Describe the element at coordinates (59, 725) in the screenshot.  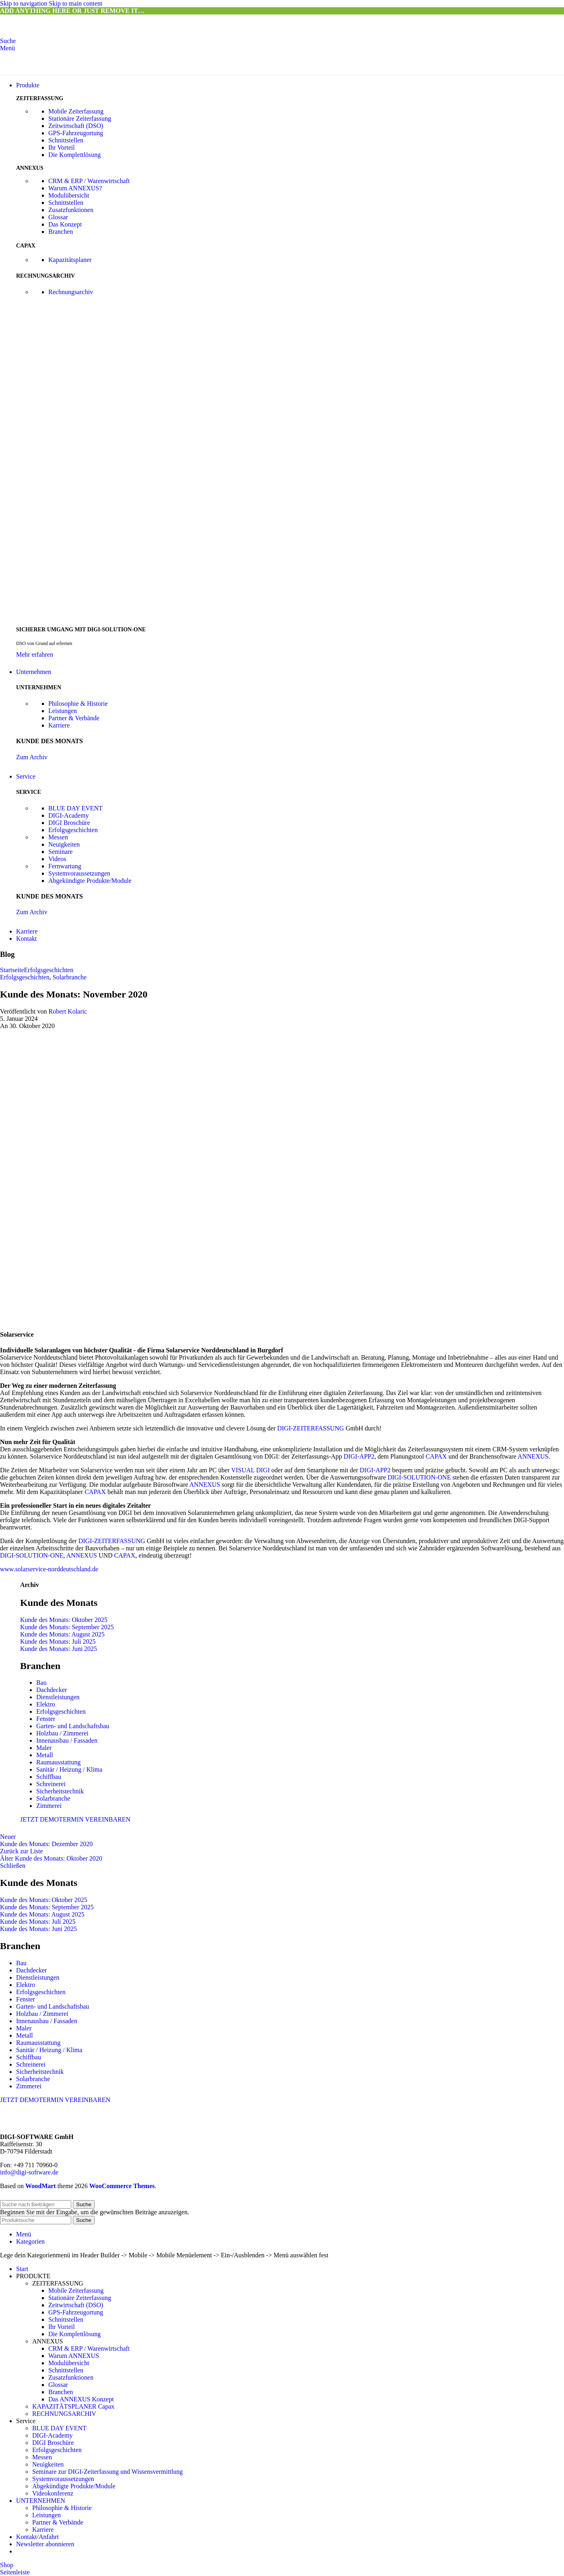
I see `Karriere` at that location.